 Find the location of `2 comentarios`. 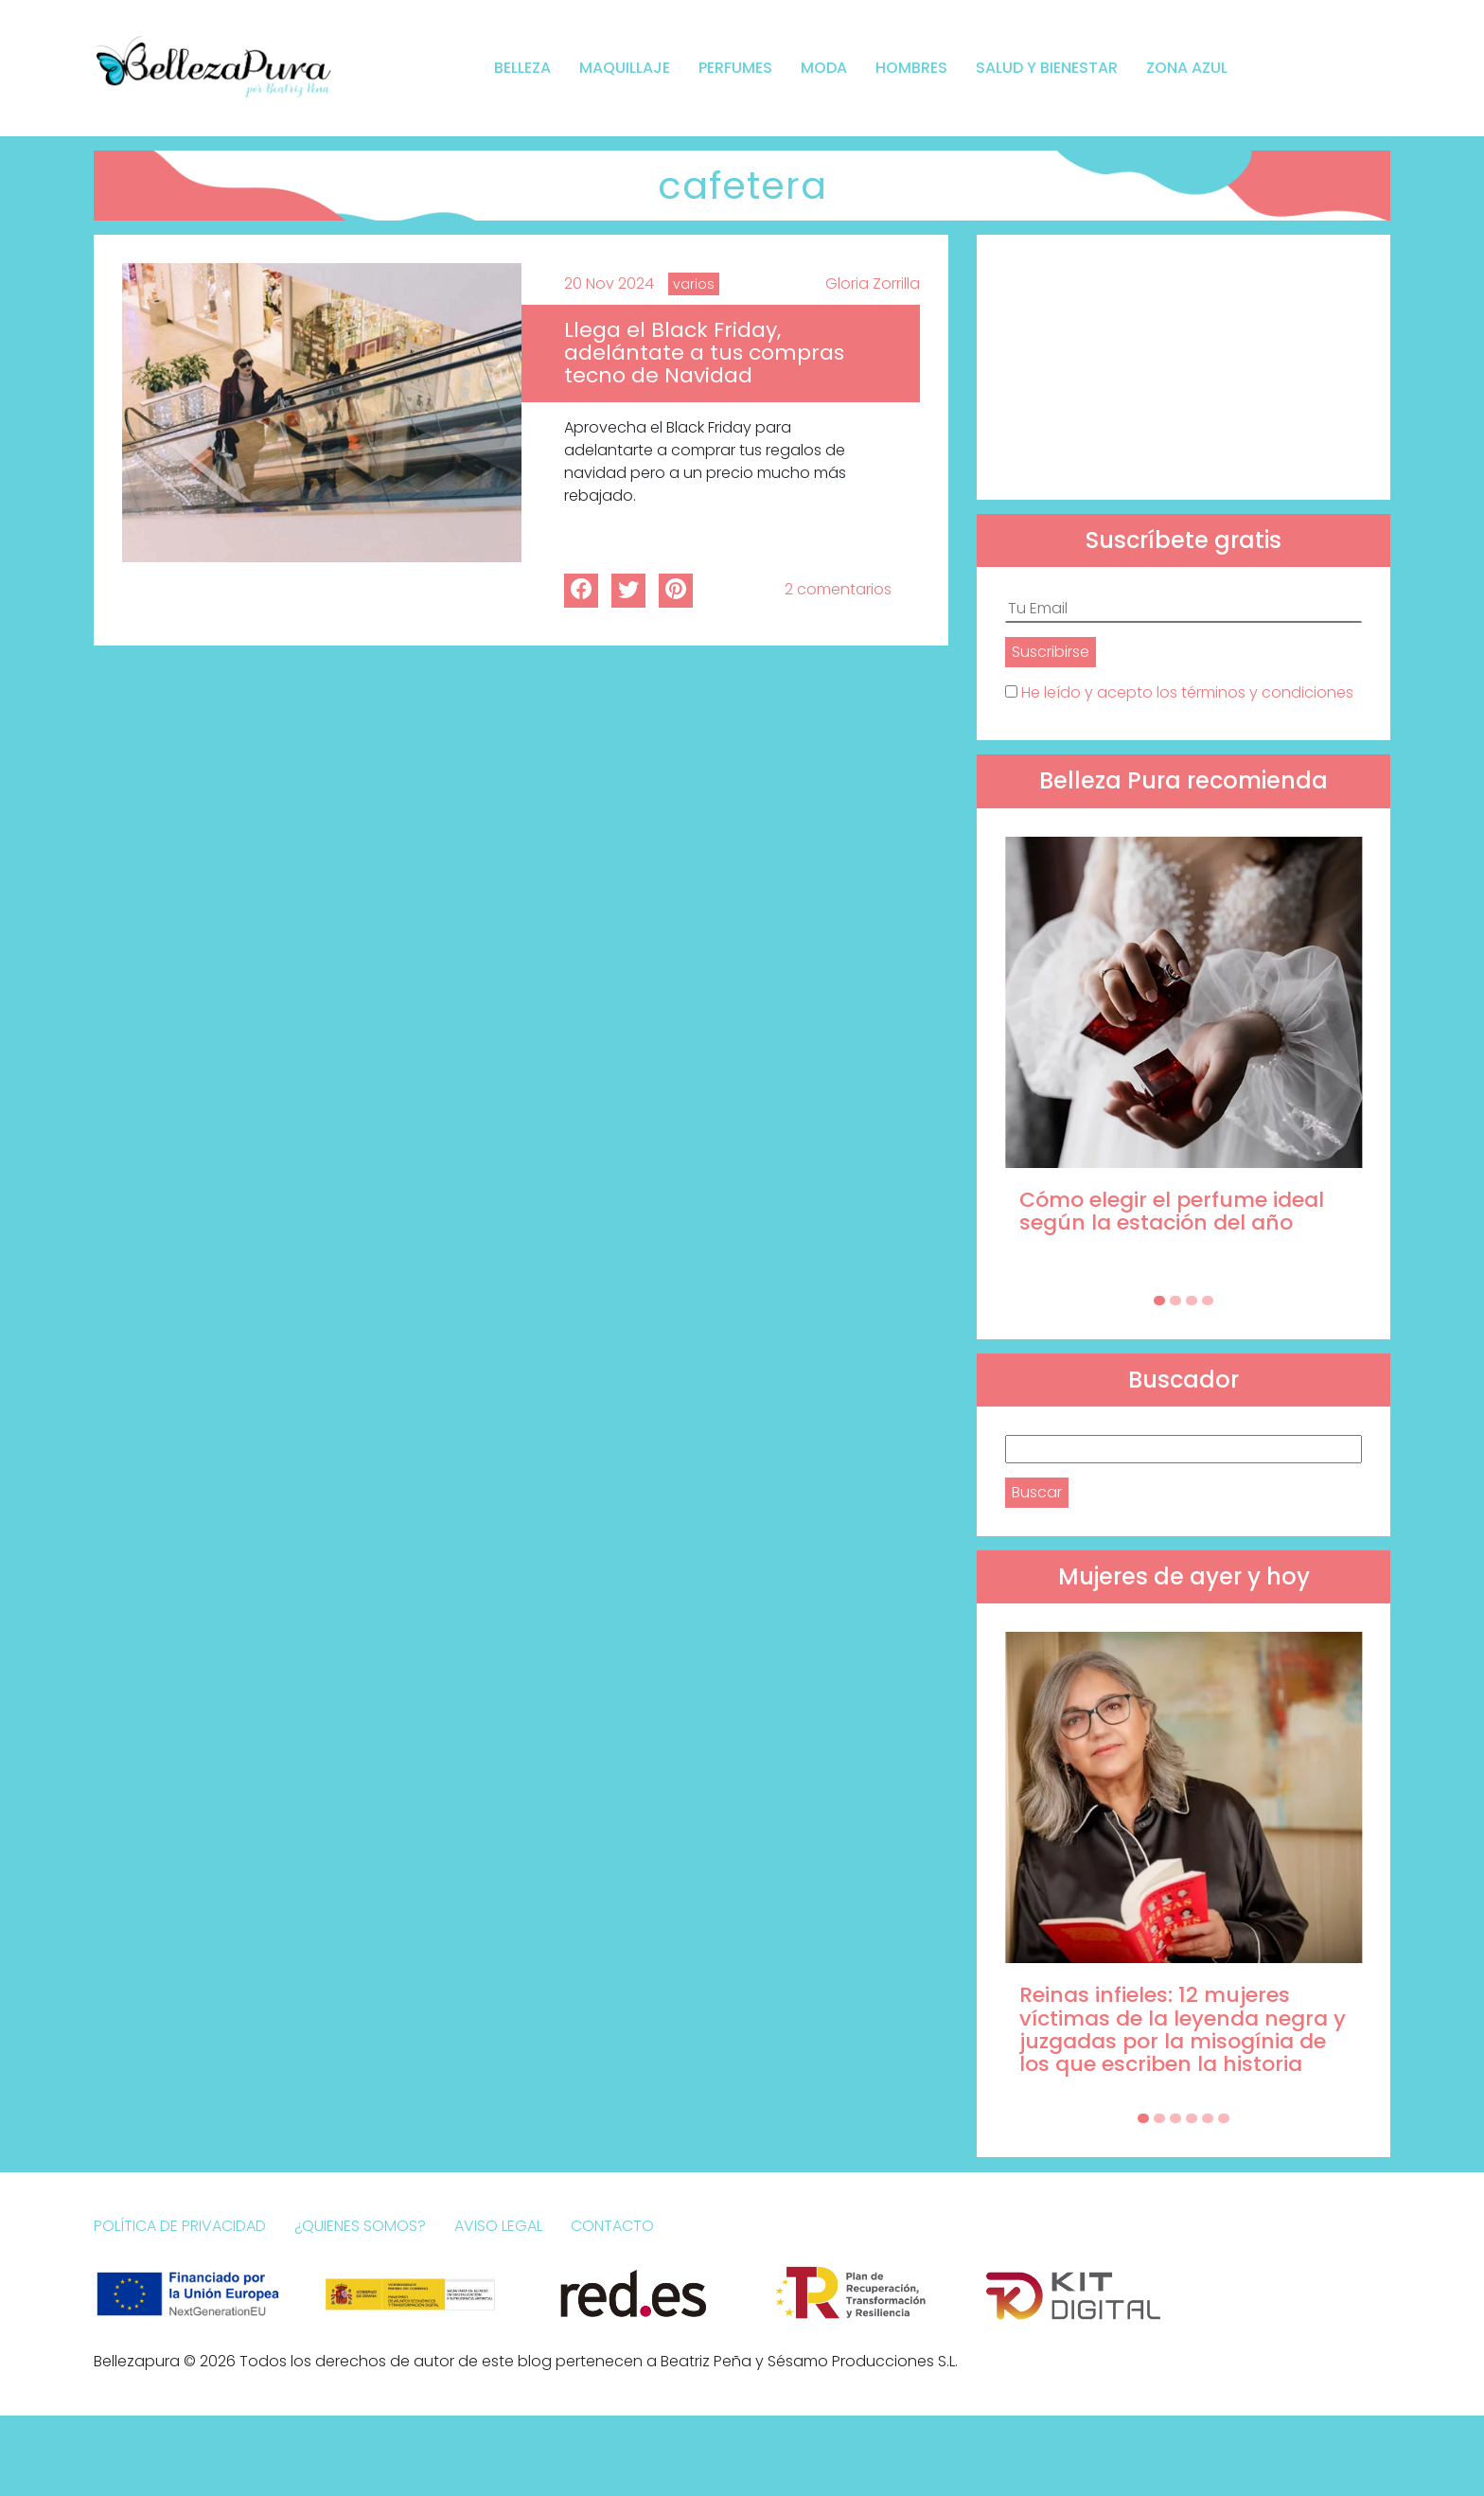

2 comentarios is located at coordinates (838, 589).